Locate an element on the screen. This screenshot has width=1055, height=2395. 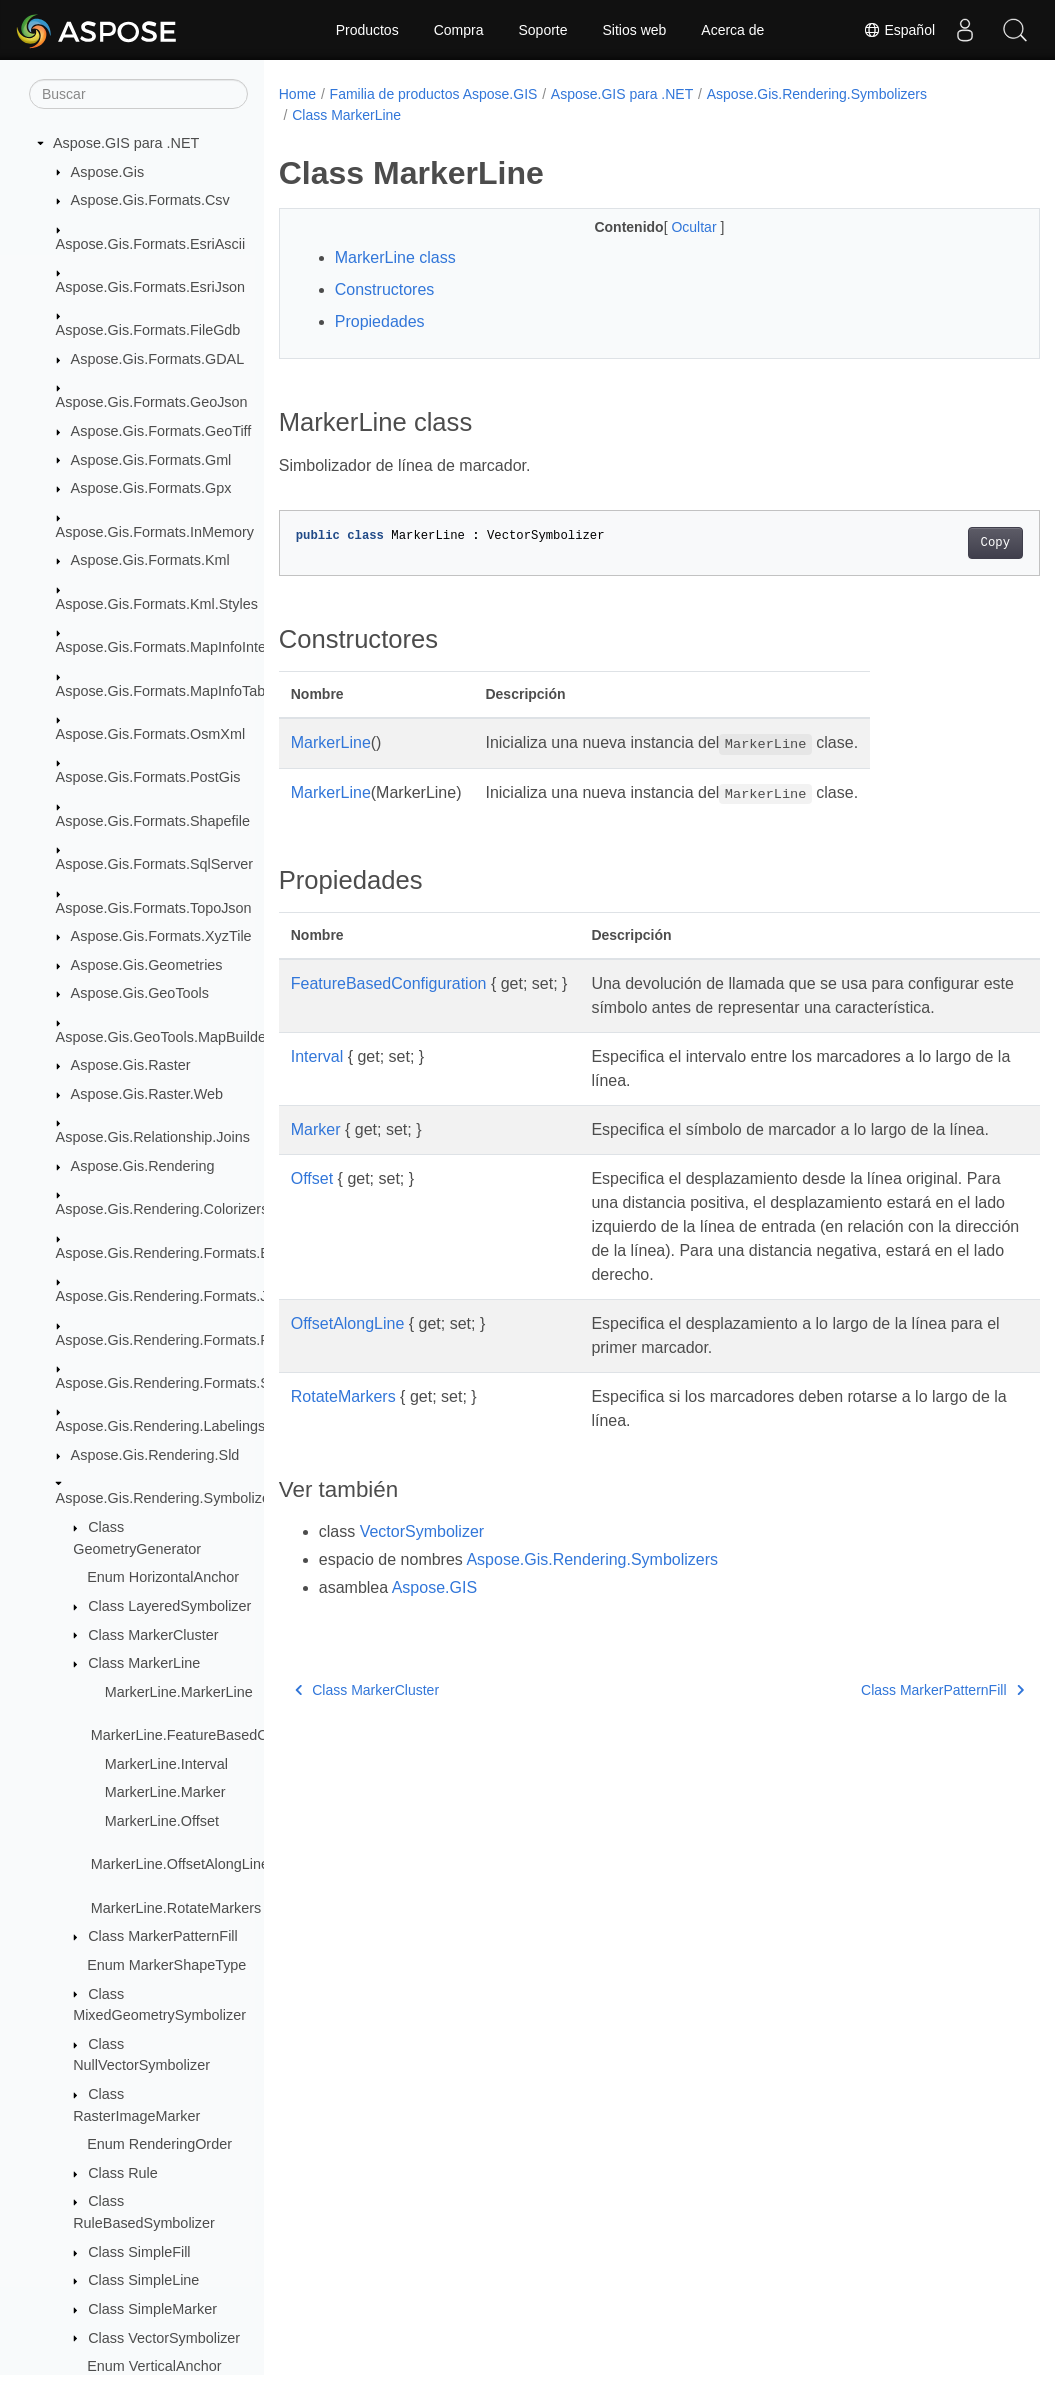
Aspose.Gis.Rendering.Labelings is located at coordinates (161, 1426).